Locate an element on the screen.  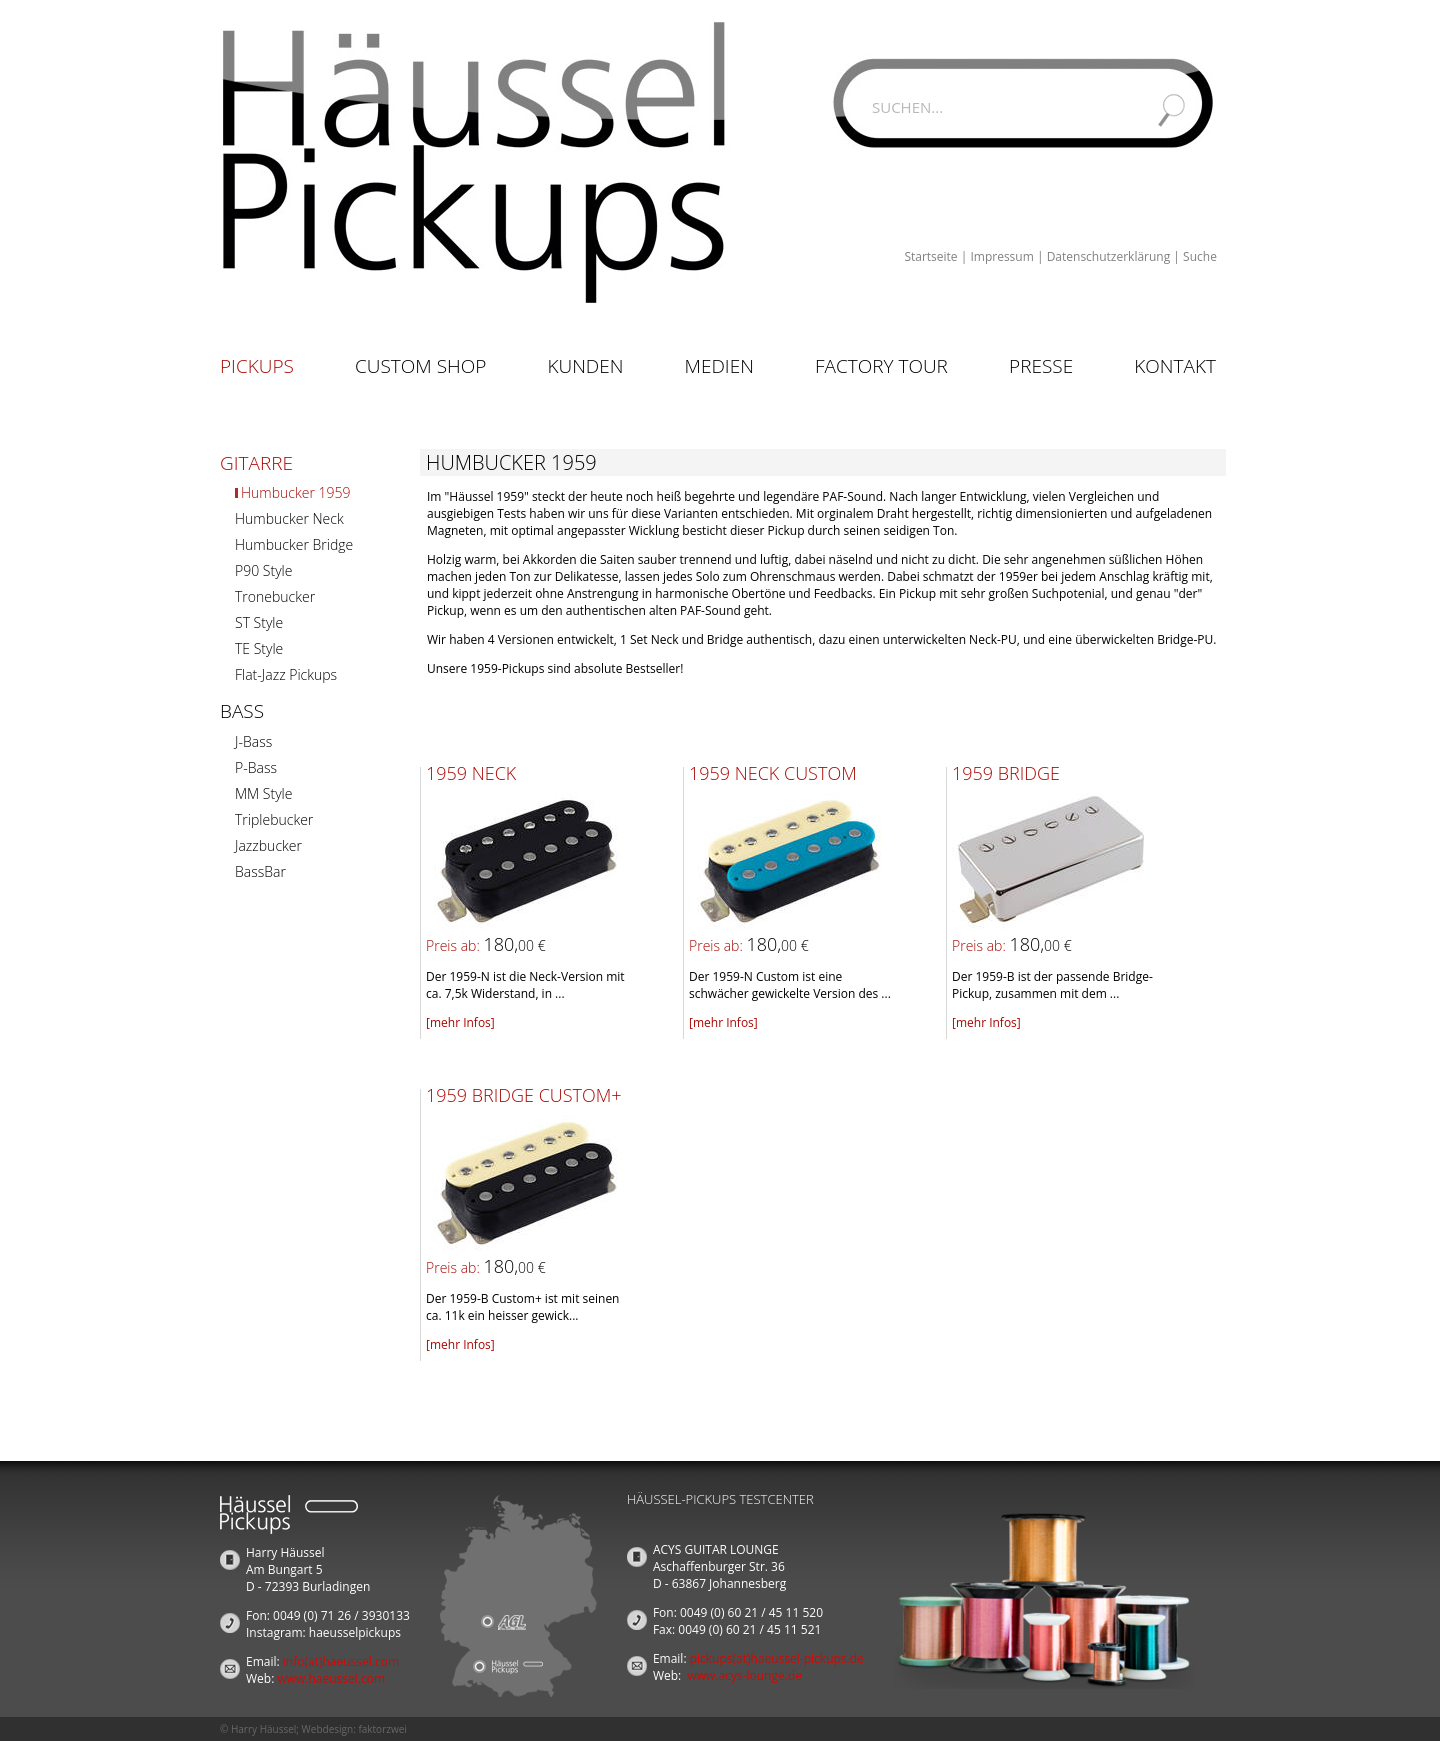
Gitarre is located at coordinates (256, 463).